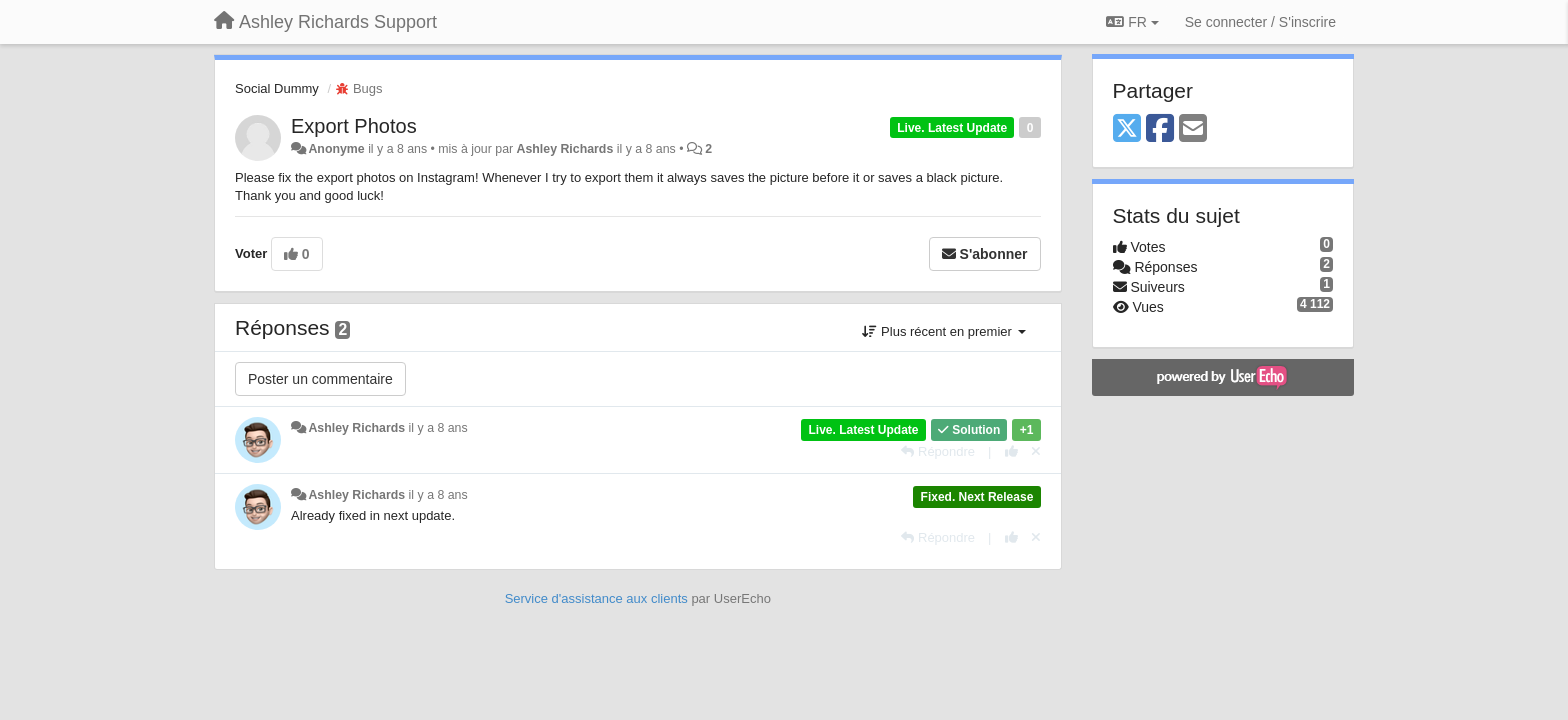 This screenshot has height=720, width=1568. I want to click on FR, so click(1132, 22).